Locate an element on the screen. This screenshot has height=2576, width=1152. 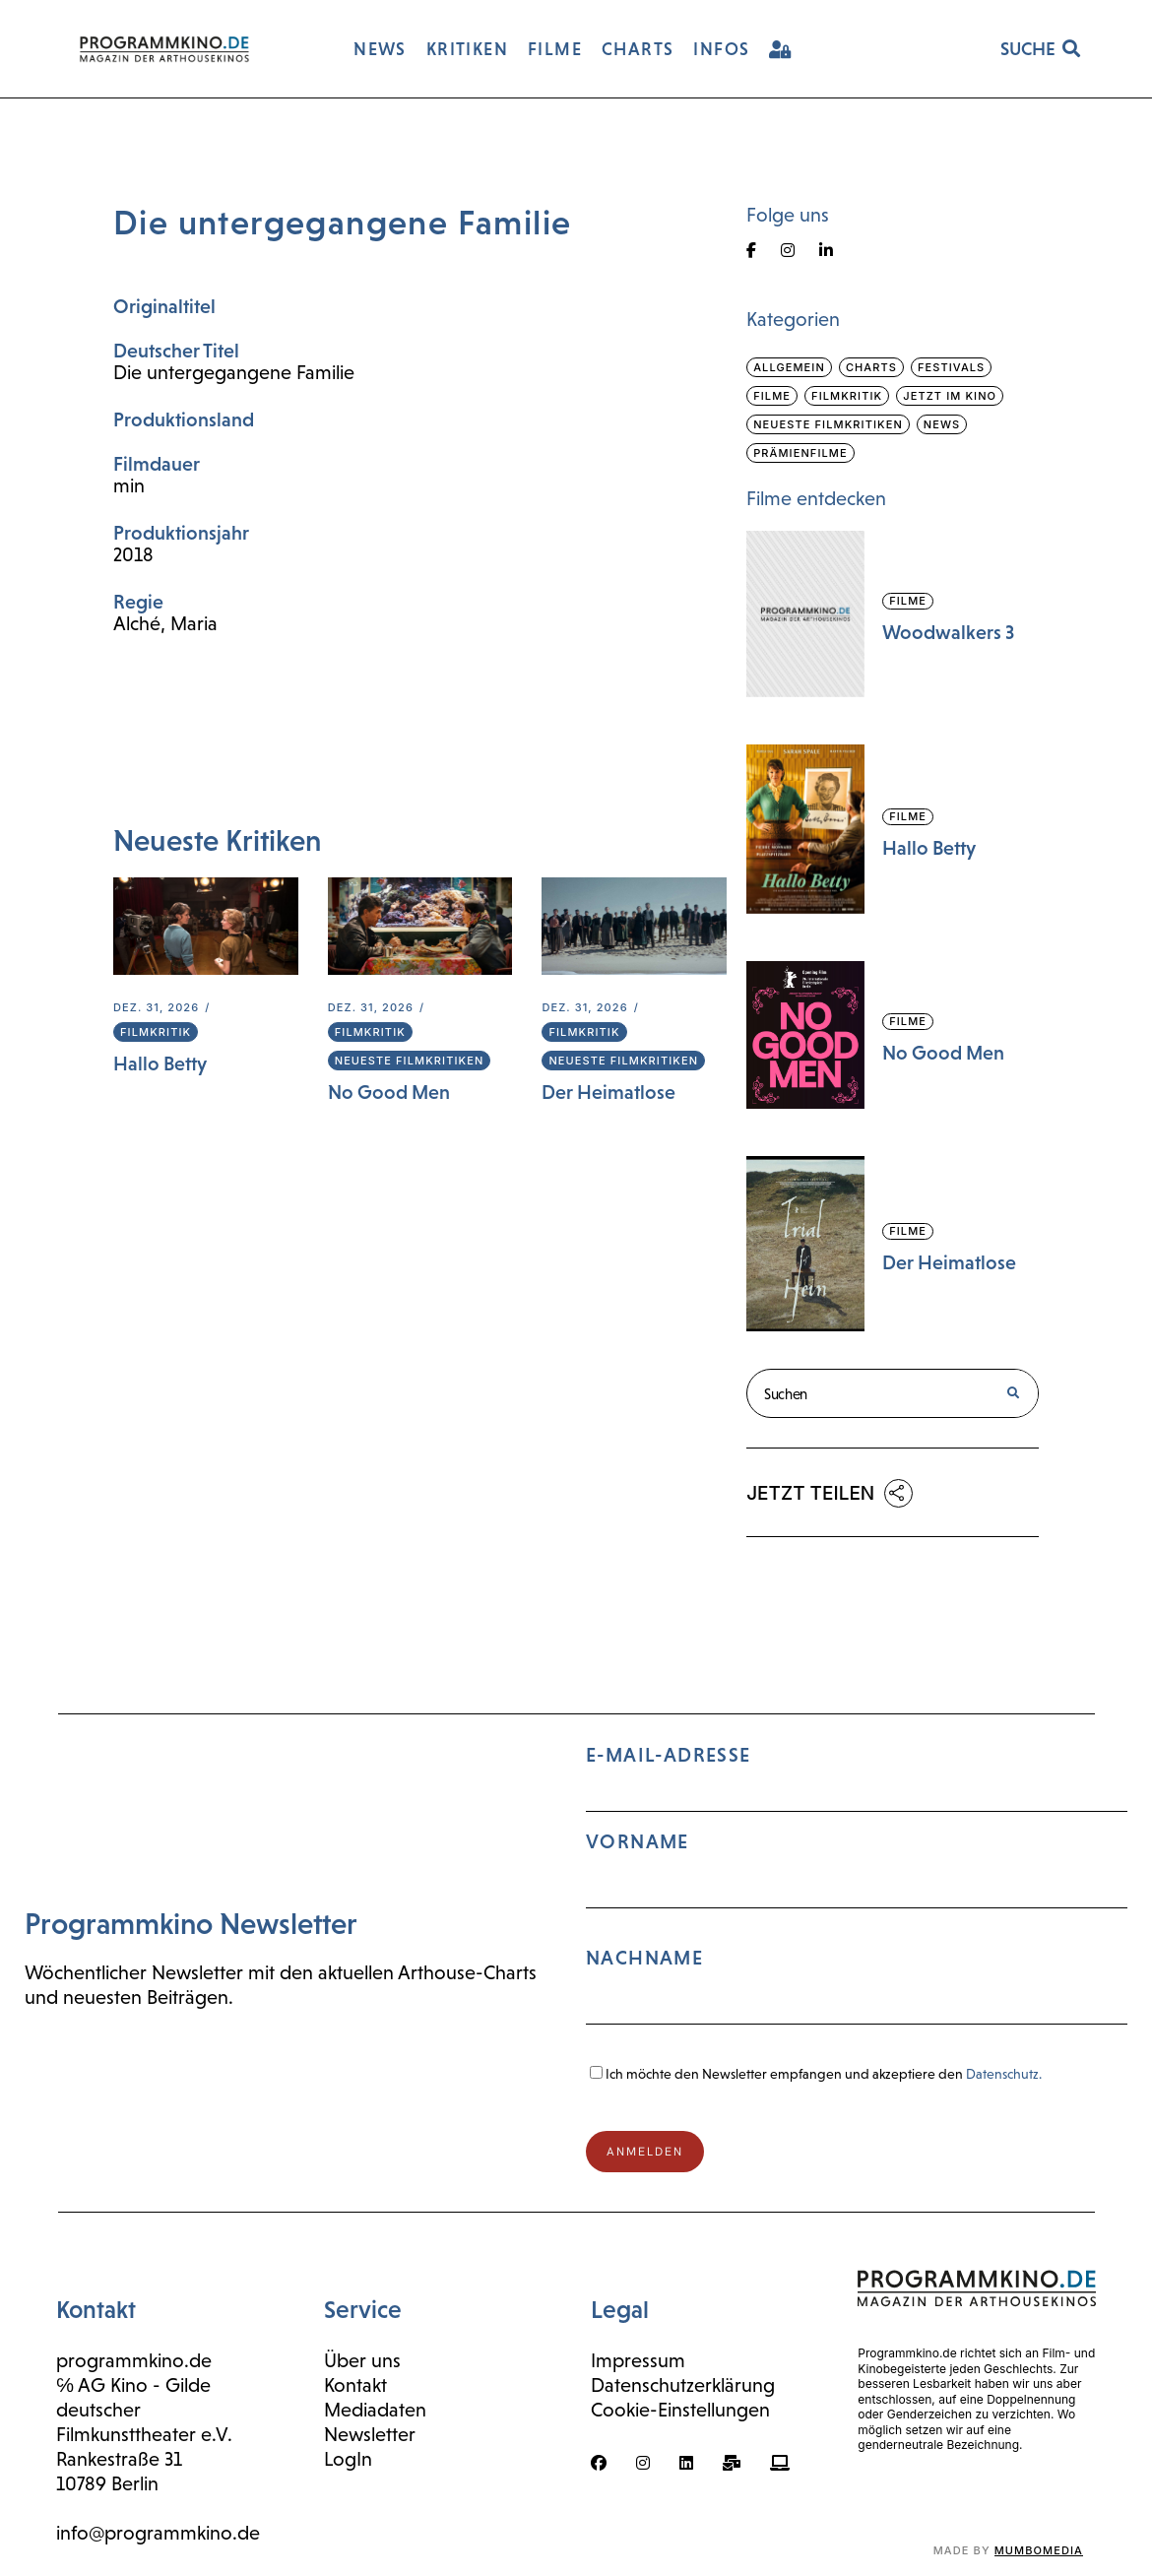
Hallo Betty is located at coordinates (160, 1063).